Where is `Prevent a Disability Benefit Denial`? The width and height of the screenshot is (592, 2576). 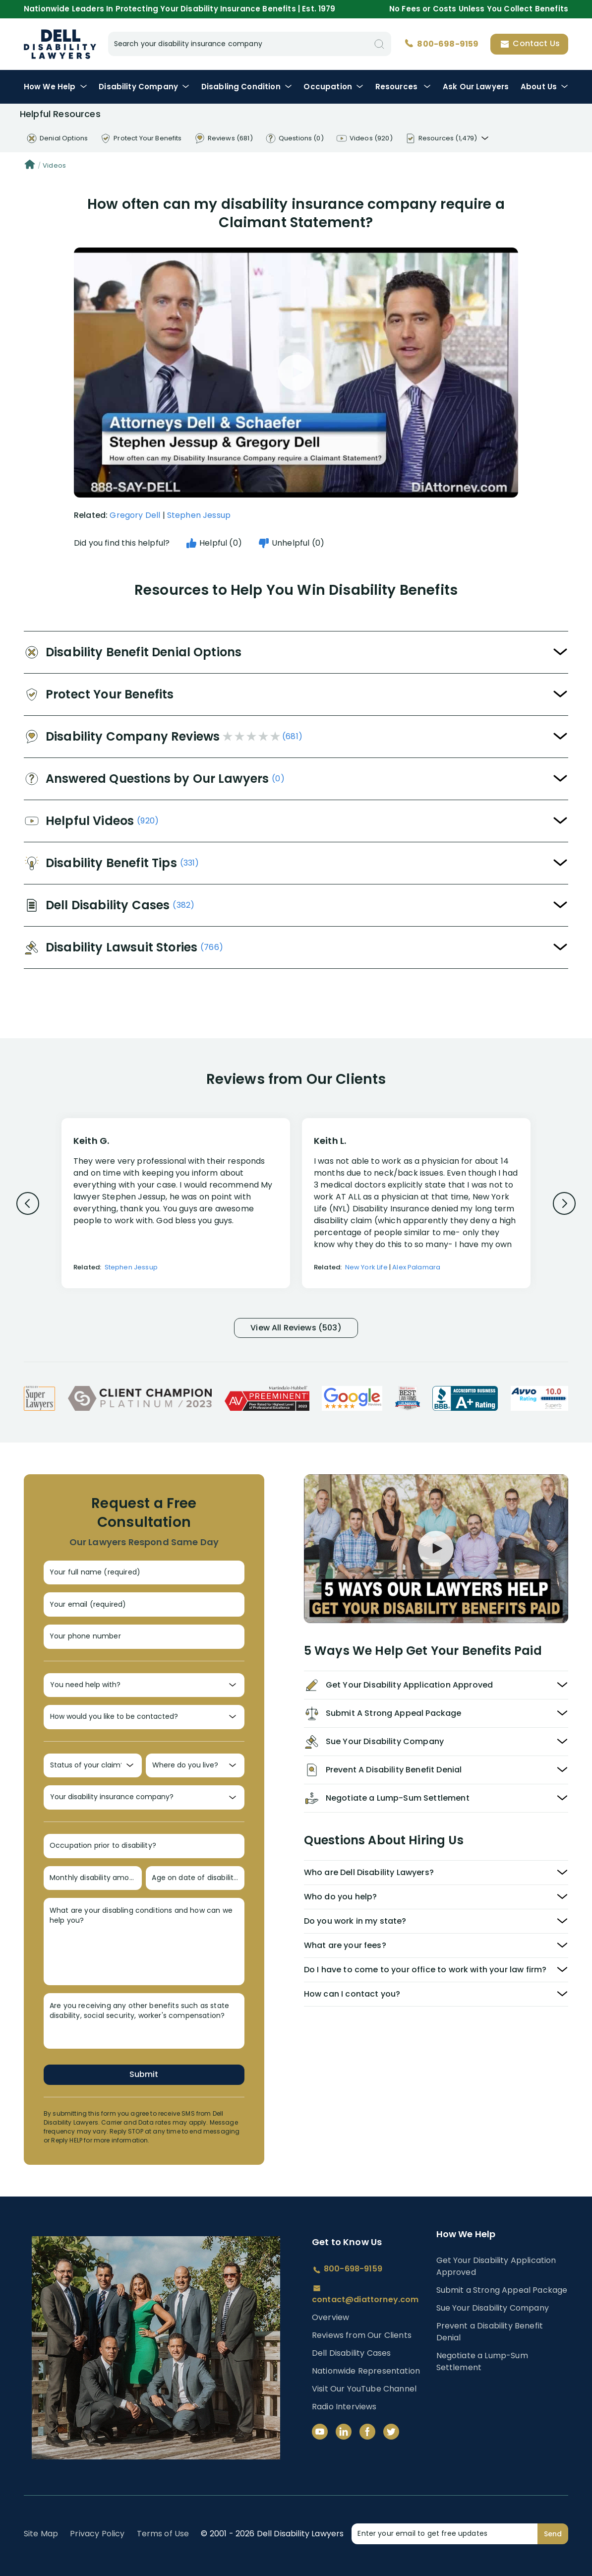 Prevent a Disability Benefit Denial is located at coordinates (489, 2331).